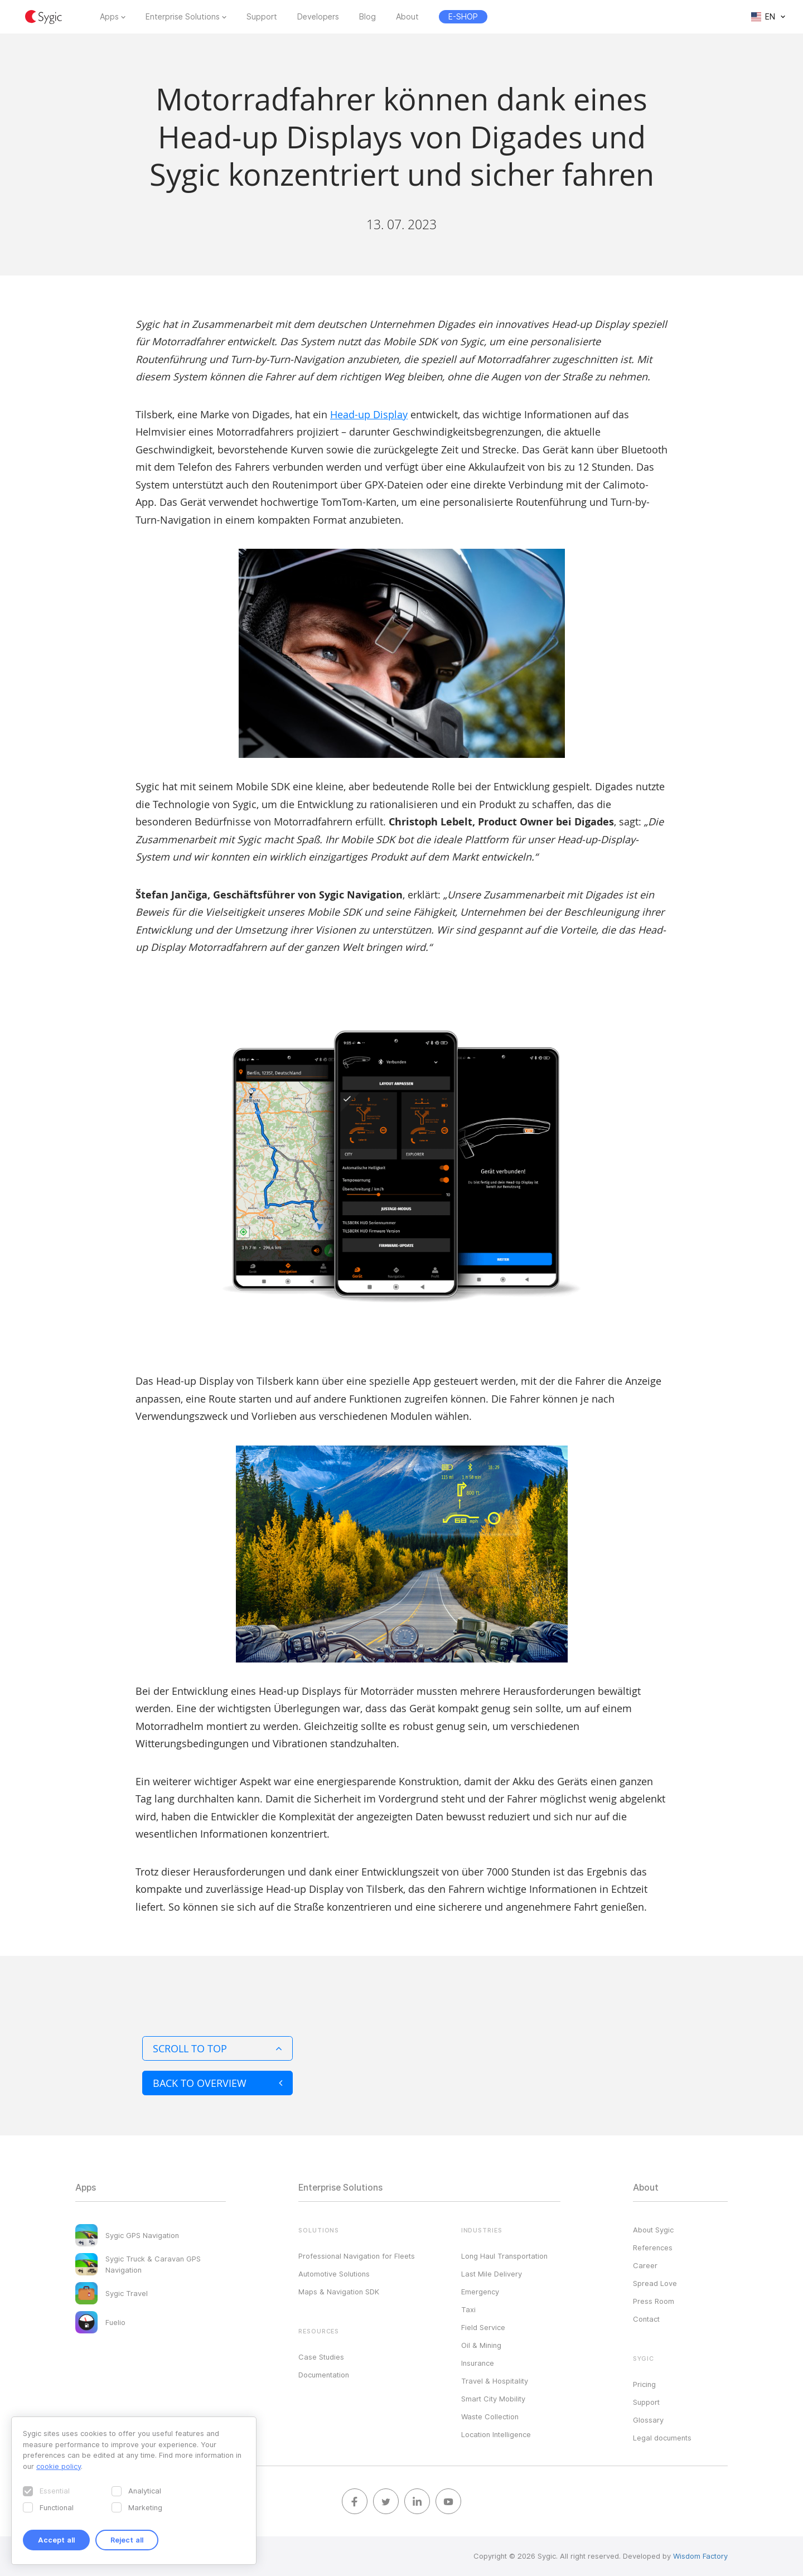 This screenshot has height=2576, width=803. What do you see at coordinates (356, 2255) in the screenshot?
I see `Professional Navigation for Fleets` at bounding box center [356, 2255].